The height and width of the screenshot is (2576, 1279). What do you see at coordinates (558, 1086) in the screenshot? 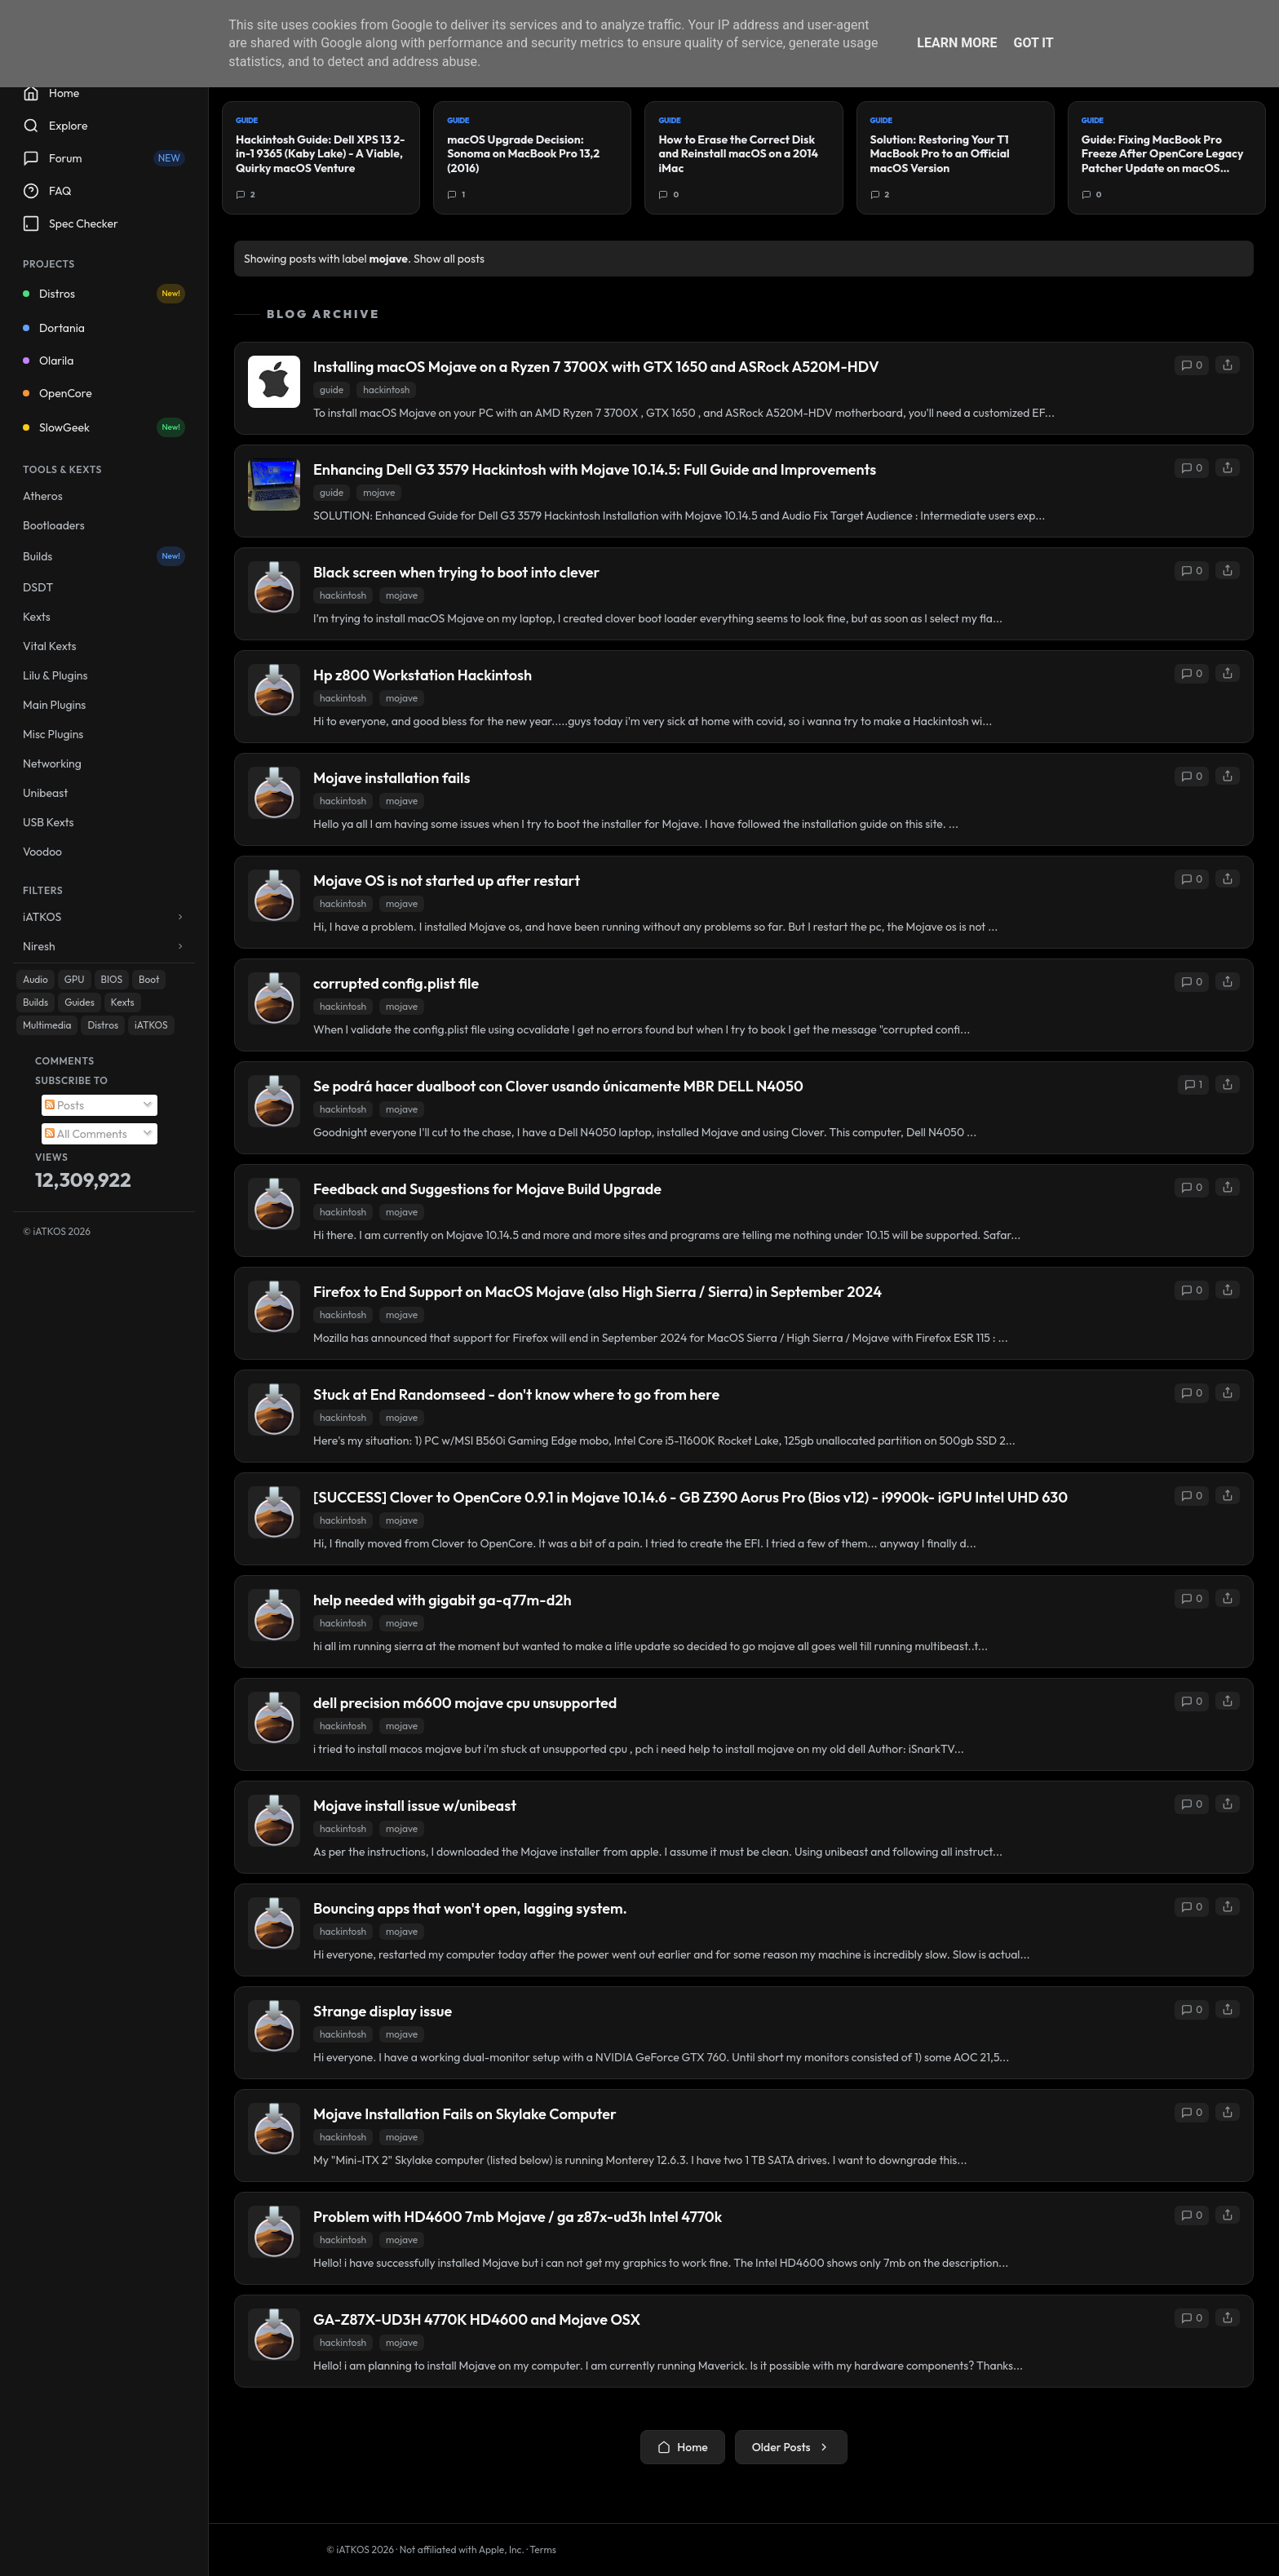
I see `Se podrá hacer dualboot con Clover usando únicamente MBR DELL N4050` at bounding box center [558, 1086].